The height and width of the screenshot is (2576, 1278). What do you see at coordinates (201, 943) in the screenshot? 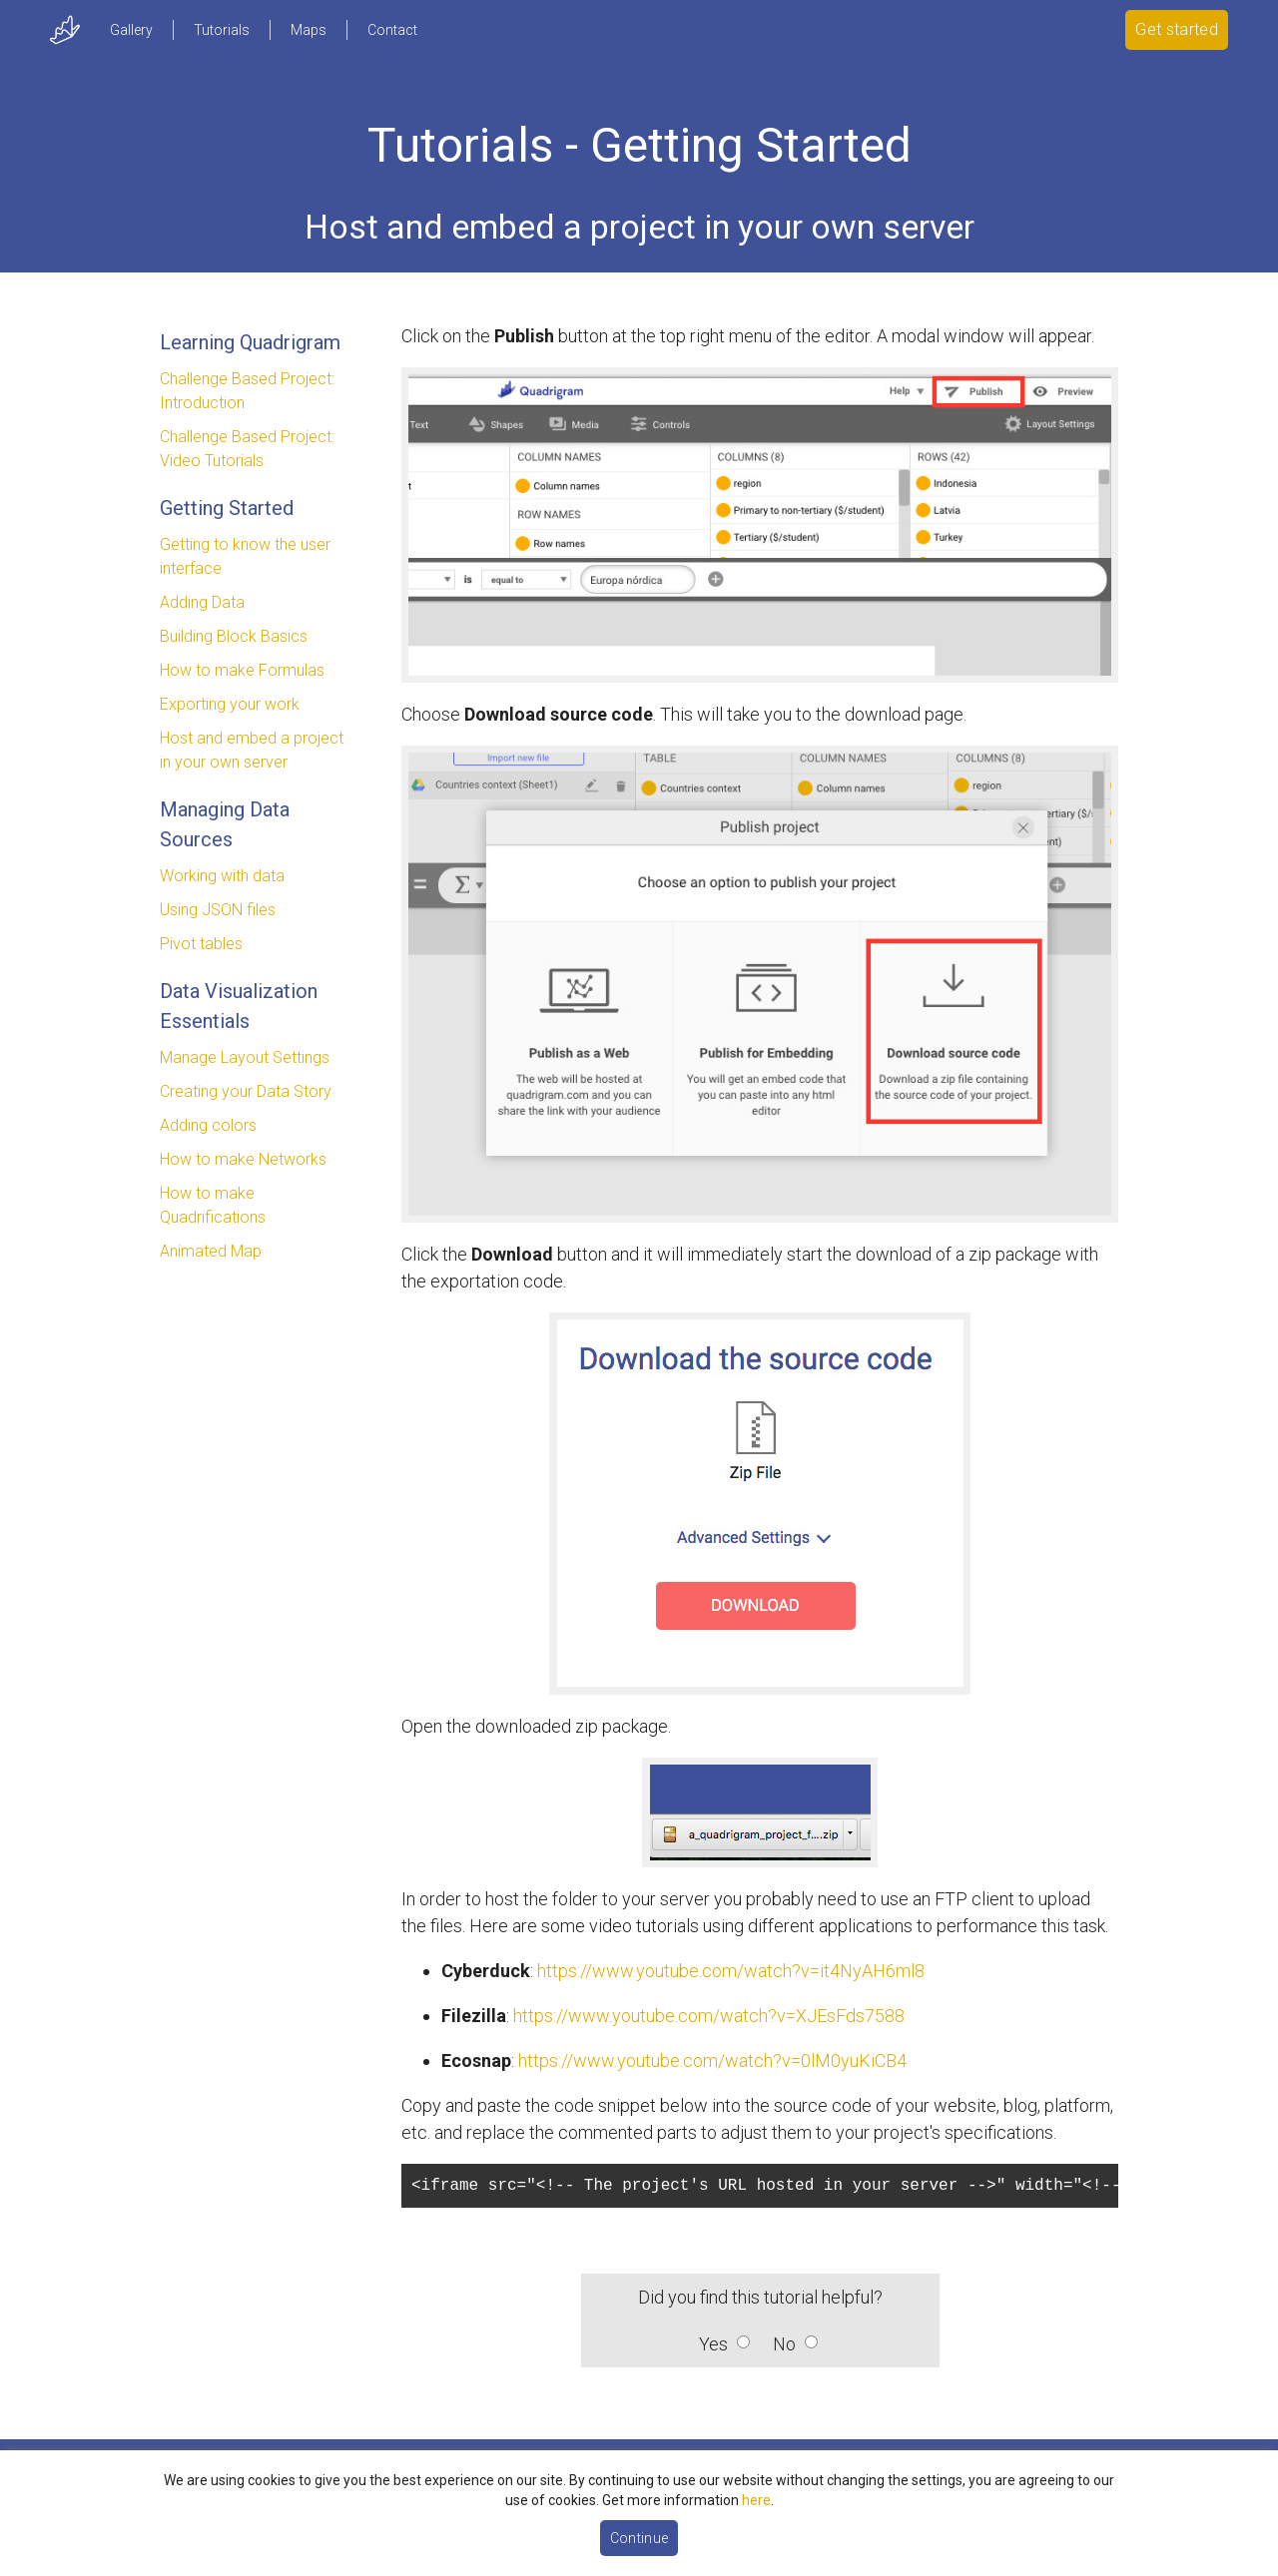
I see `Pivot tables` at bounding box center [201, 943].